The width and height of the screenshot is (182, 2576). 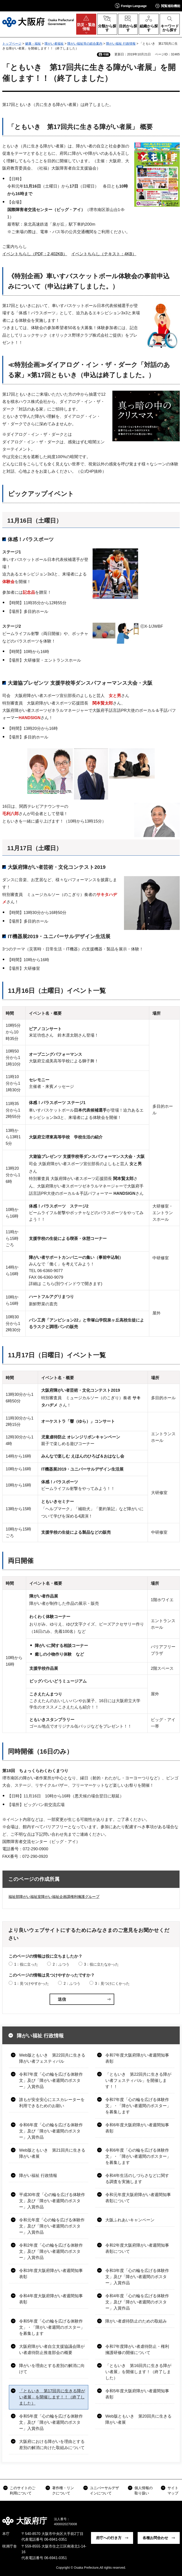 What do you see at coordinates (121, 43) in the screenshot?
I see `障がい福祉 行政情報` at bounding box center [121, 43].